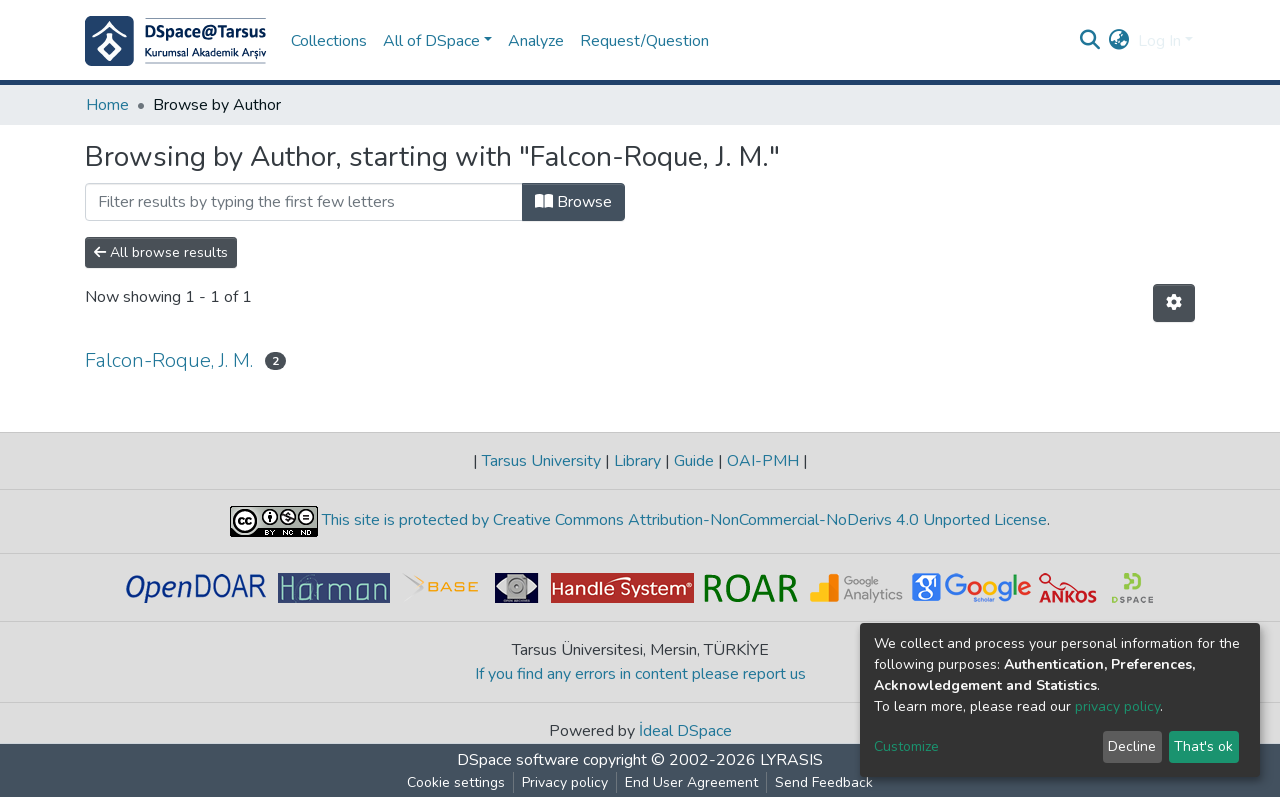 The width and height of the screenshot is (1280, 797). What do you see at coordinates (1117, 706) in the screenshot?
I see `privacy policy` at bounding box center [1117, 706].